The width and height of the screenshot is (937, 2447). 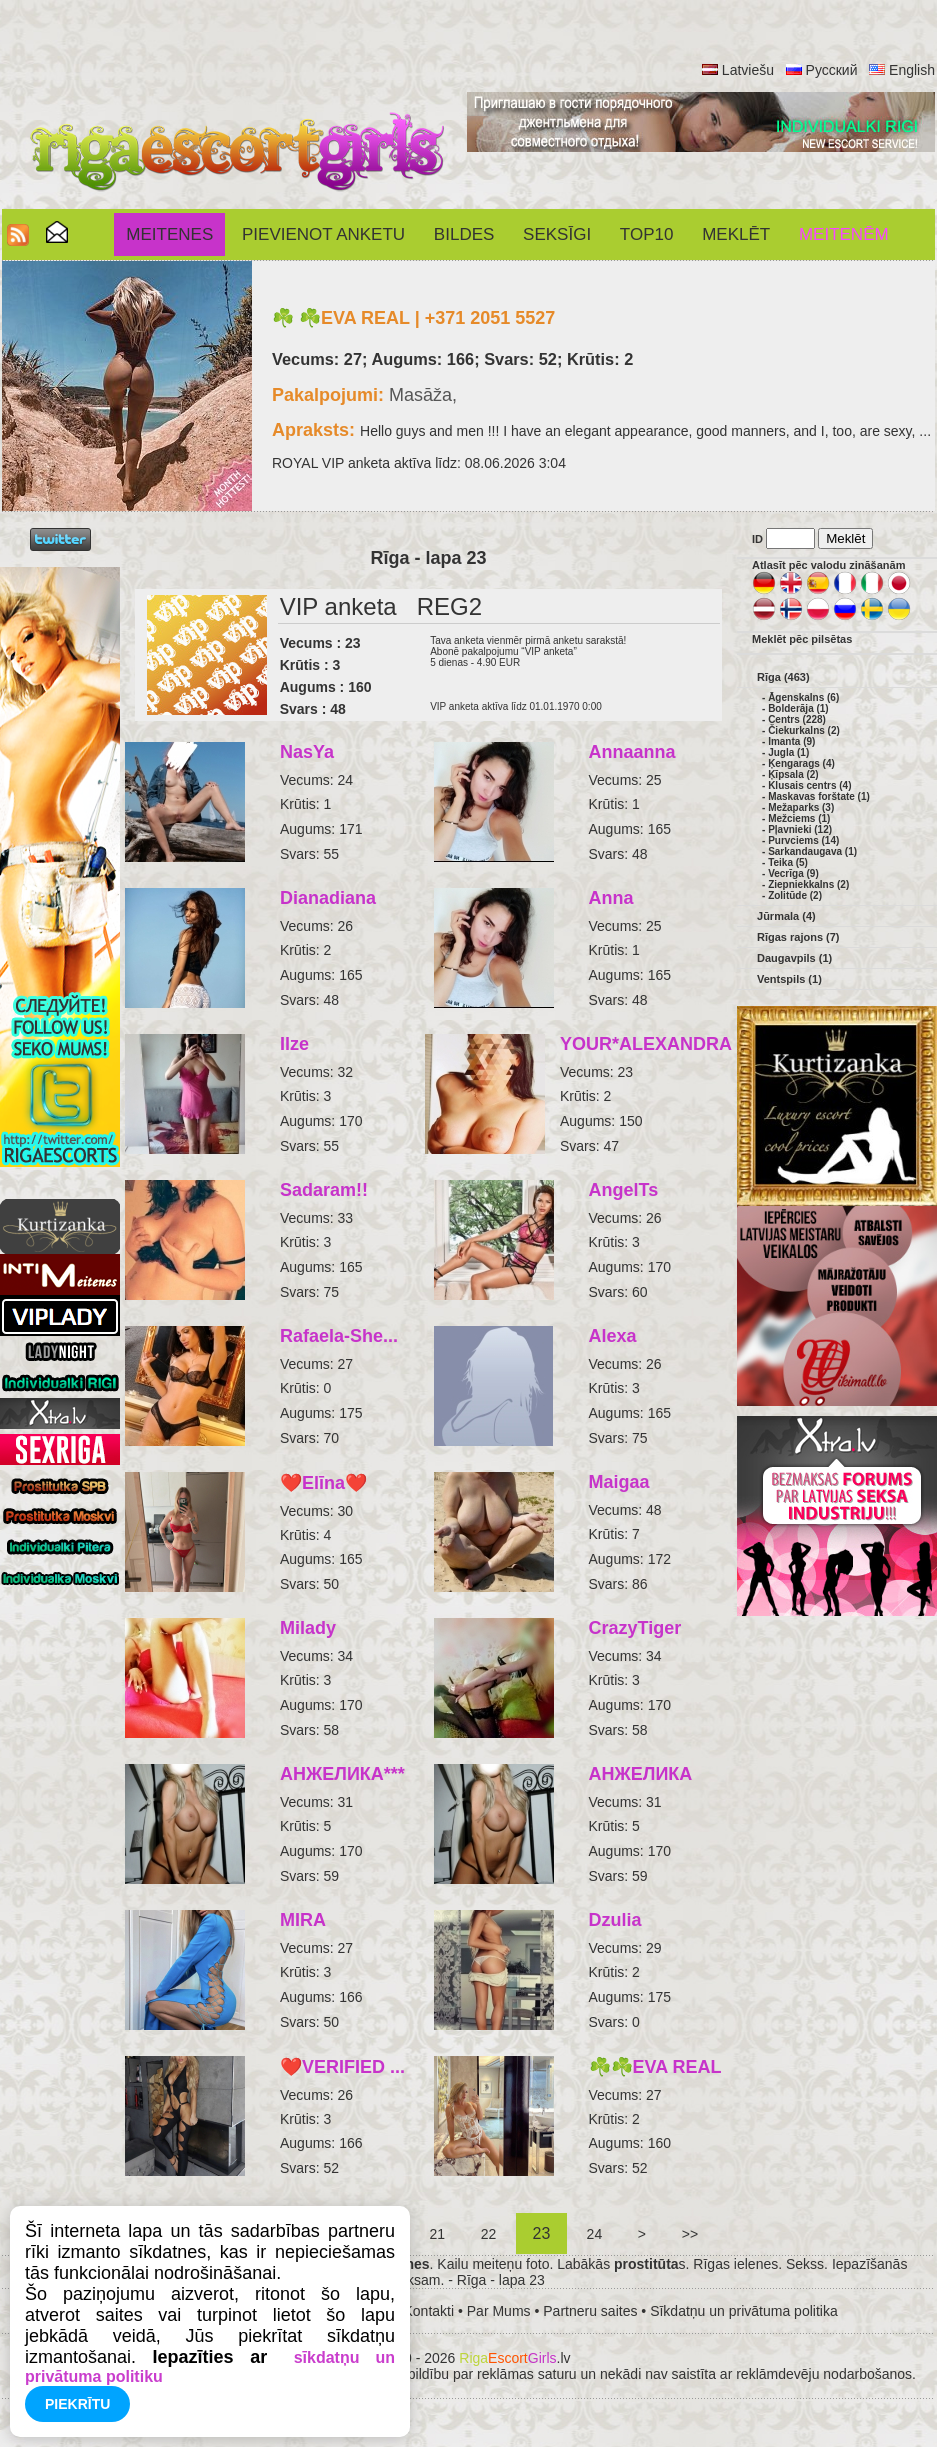 What do you see at coordinates (819, 796) in the screenshot?
I see `Maskavas forštate (1)` at bounding box center [819, 796].